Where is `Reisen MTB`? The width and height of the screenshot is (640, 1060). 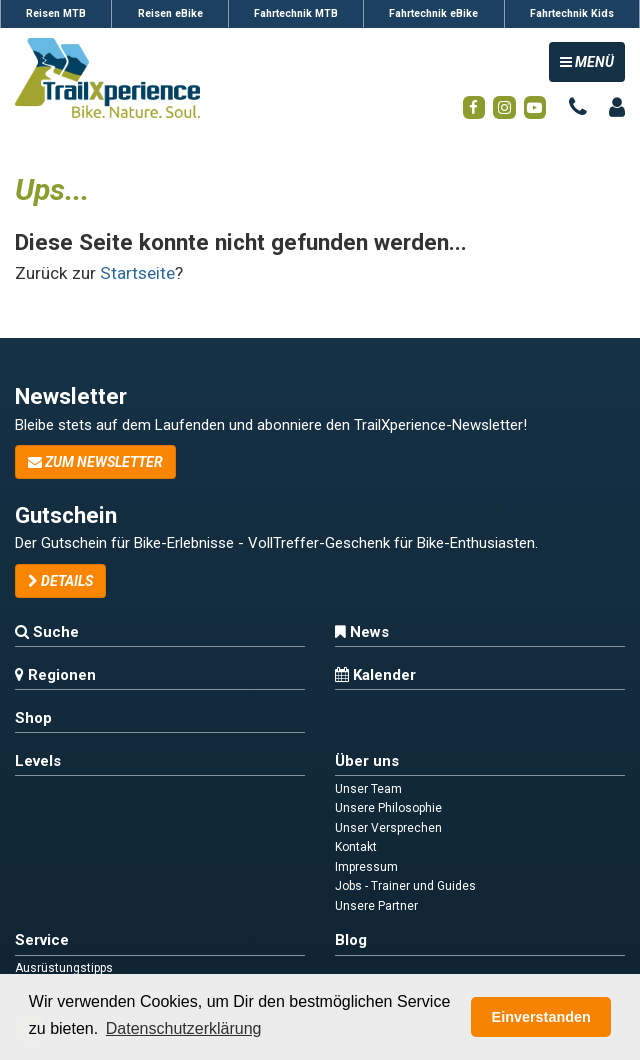 Reisen MTB is located at coordinates (56, 13).